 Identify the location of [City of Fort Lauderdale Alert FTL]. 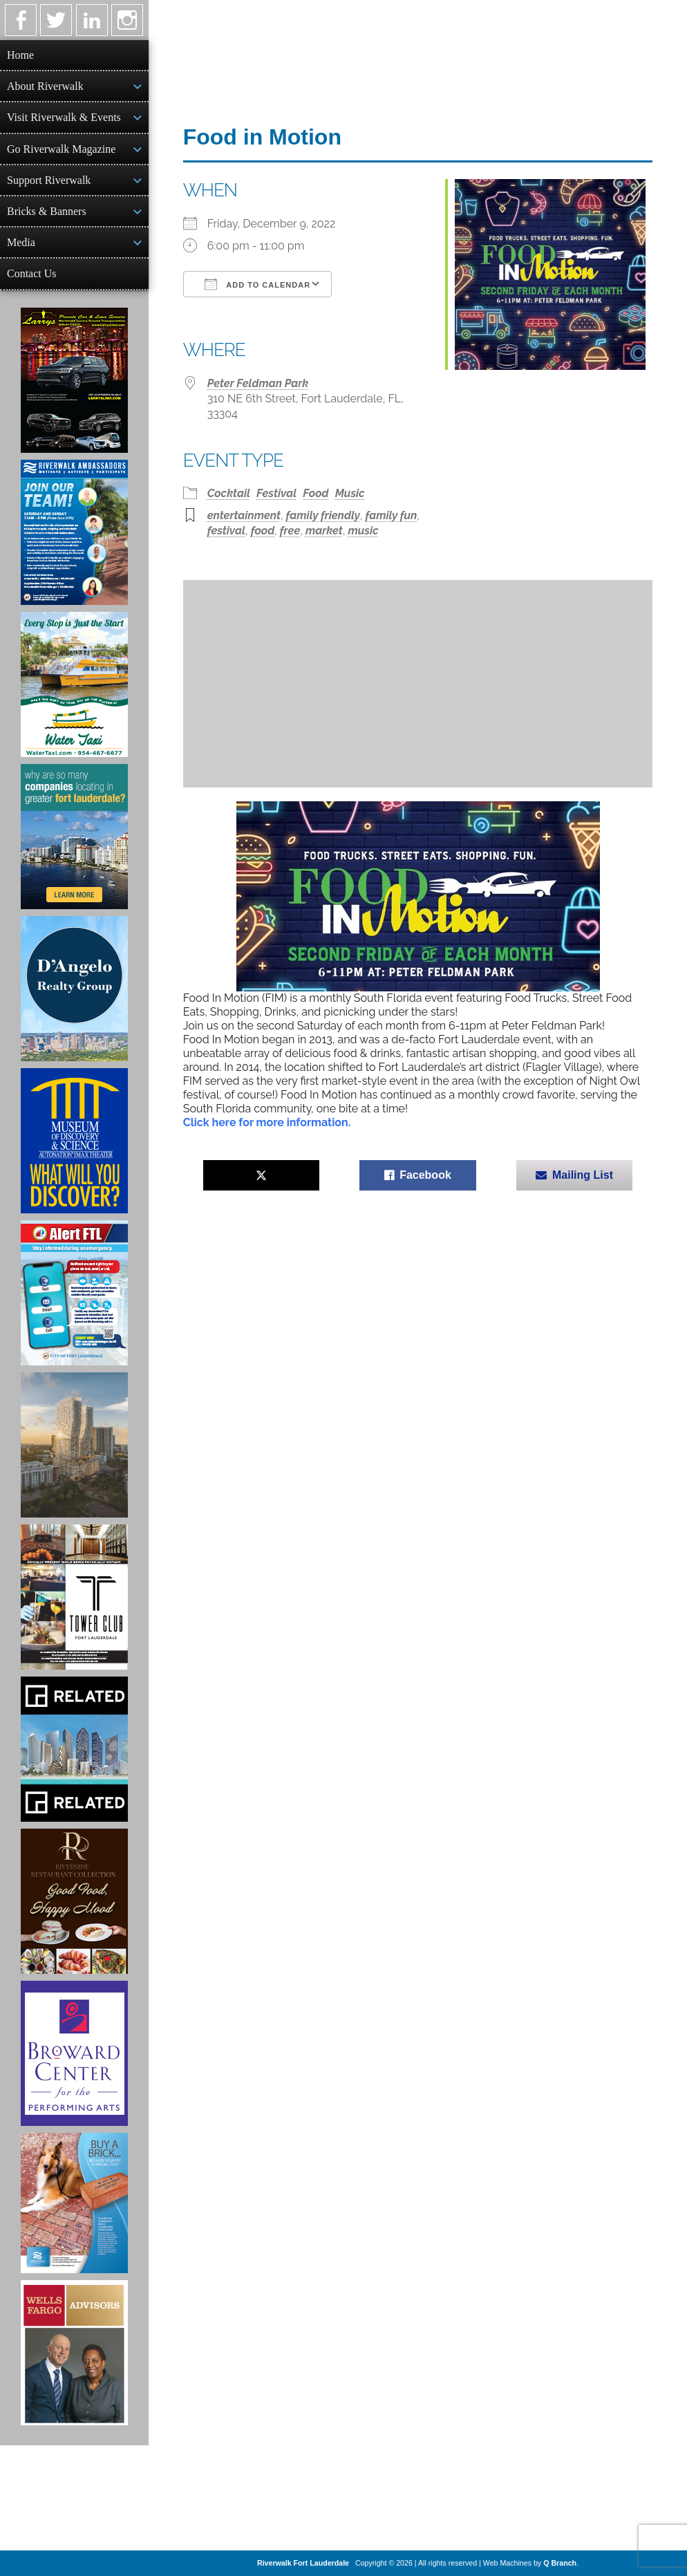
(74, 1293).